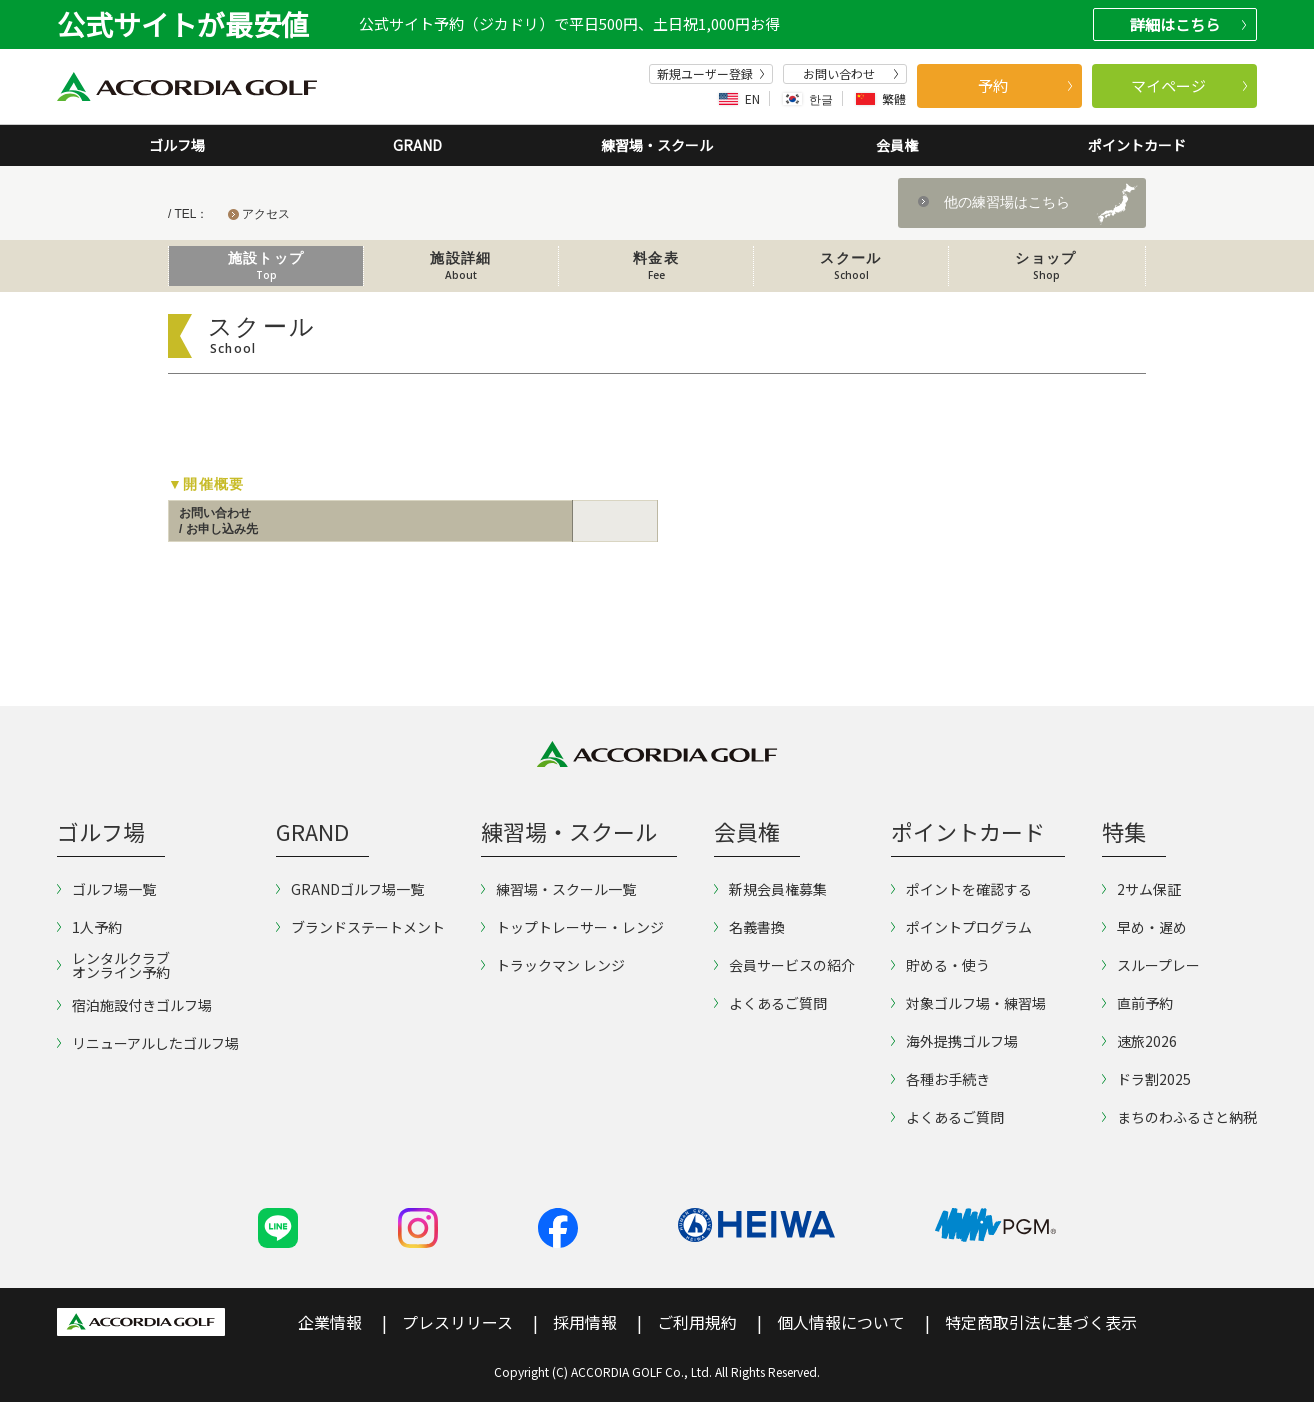  What do you see at coordinates (572, 927) in the screenshot?
I see `トップトレーサー・レンジ` at bounding box center [572, 927].